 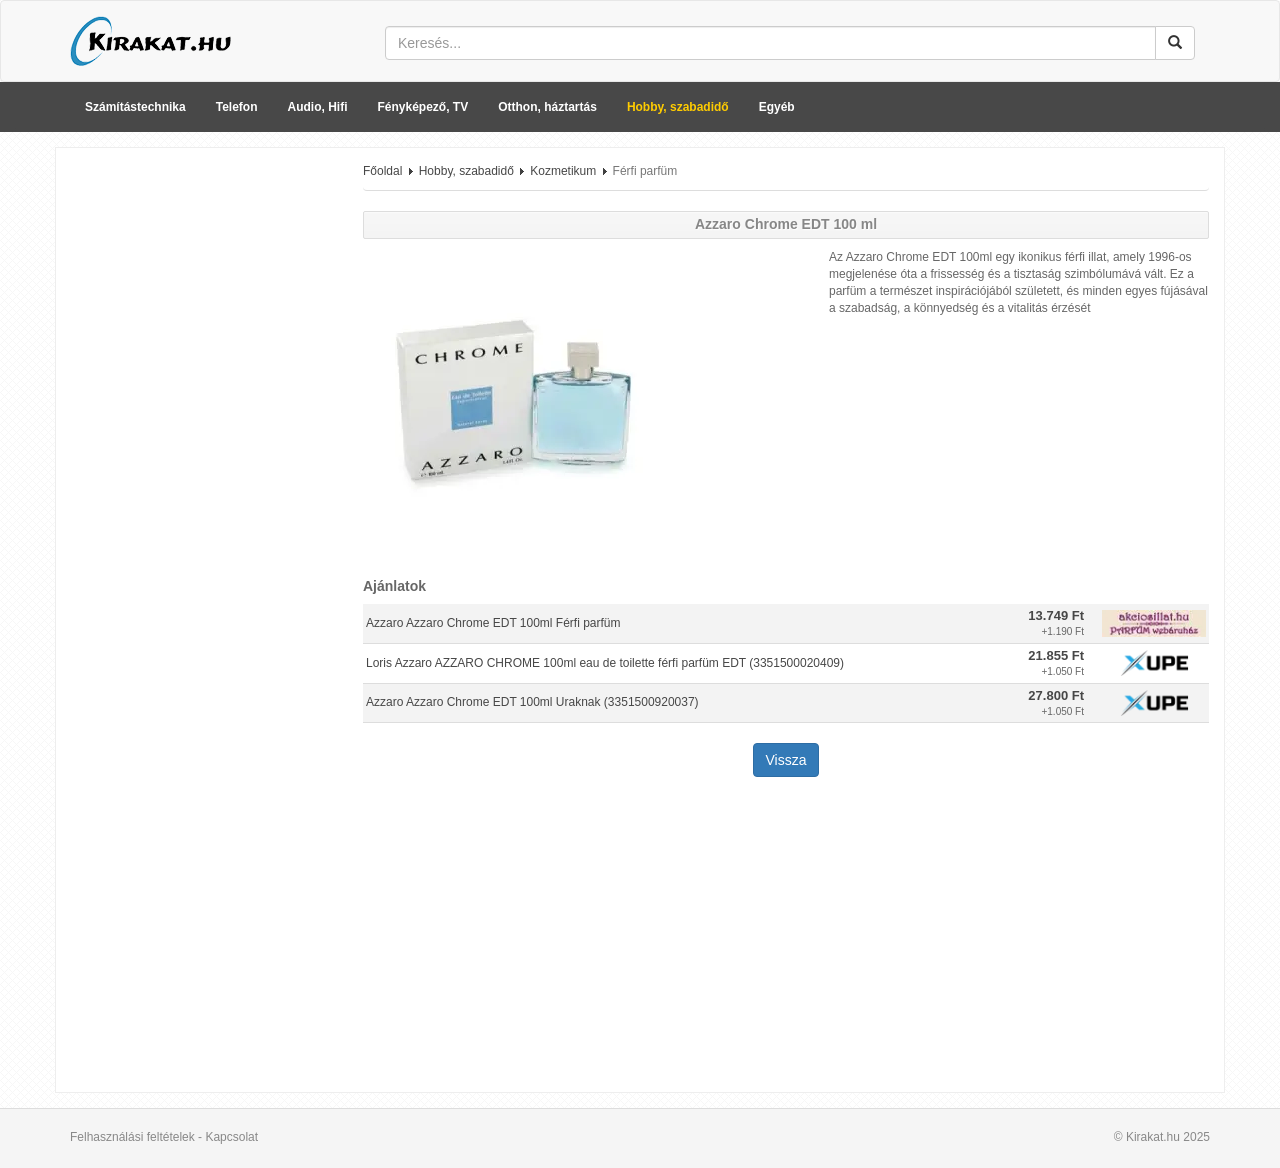 I want to click on Azzaro Azzaro Chrome EDT 100ml Uraknak (3351500920037), so click(x=532, y=702).